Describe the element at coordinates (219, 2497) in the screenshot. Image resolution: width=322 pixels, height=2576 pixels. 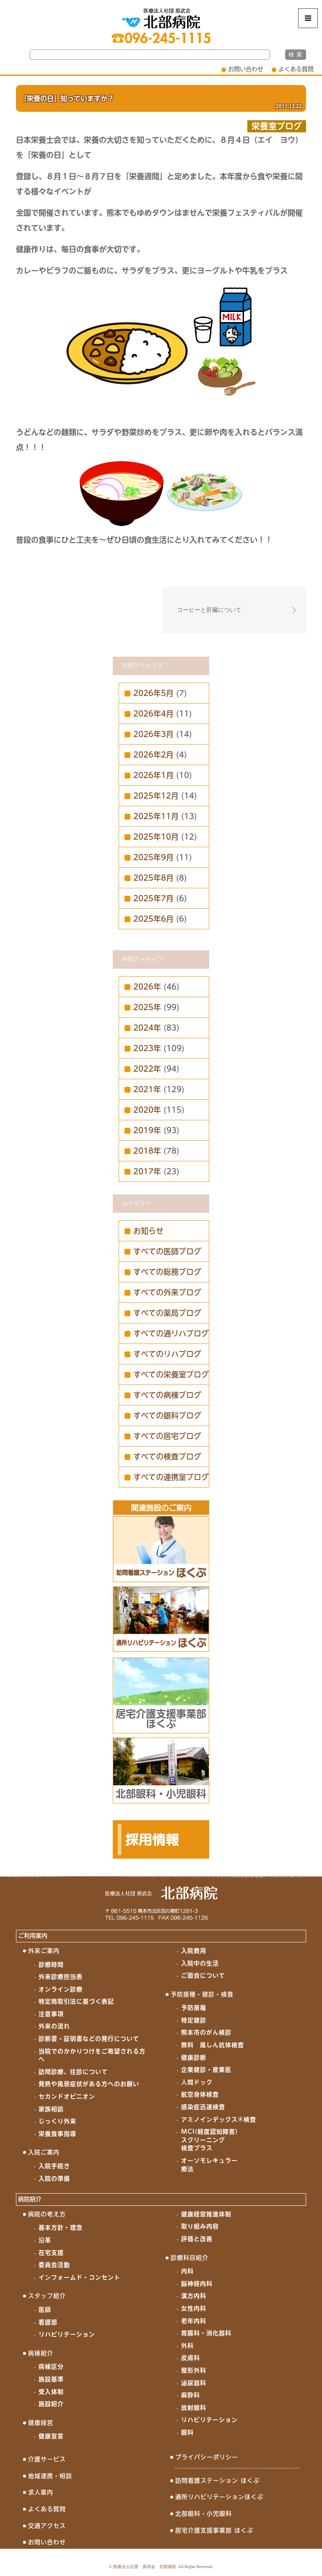
I see `通所リハビリテーションほくぶ` at that location.